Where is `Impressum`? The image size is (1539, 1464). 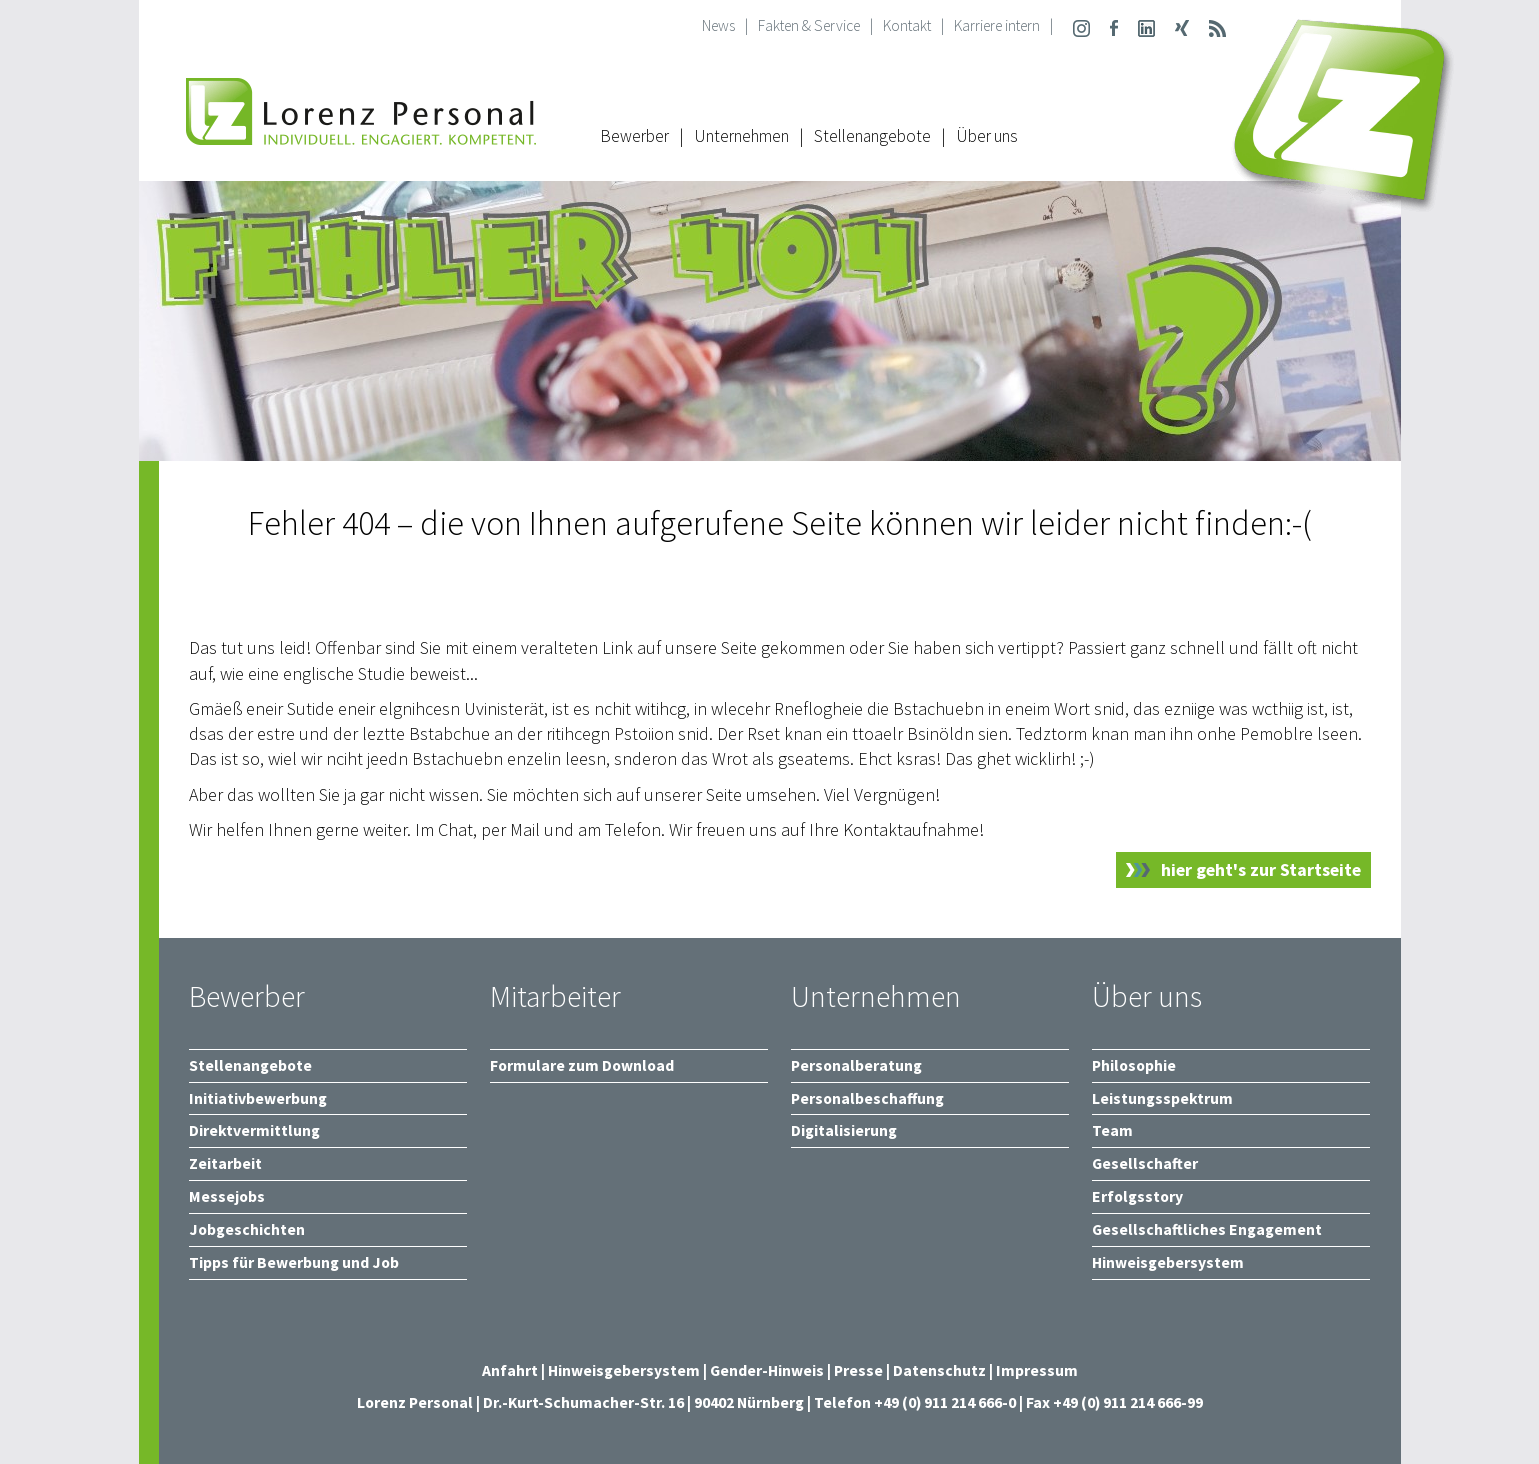 Impressum is located at coordinates (1037, 1370).